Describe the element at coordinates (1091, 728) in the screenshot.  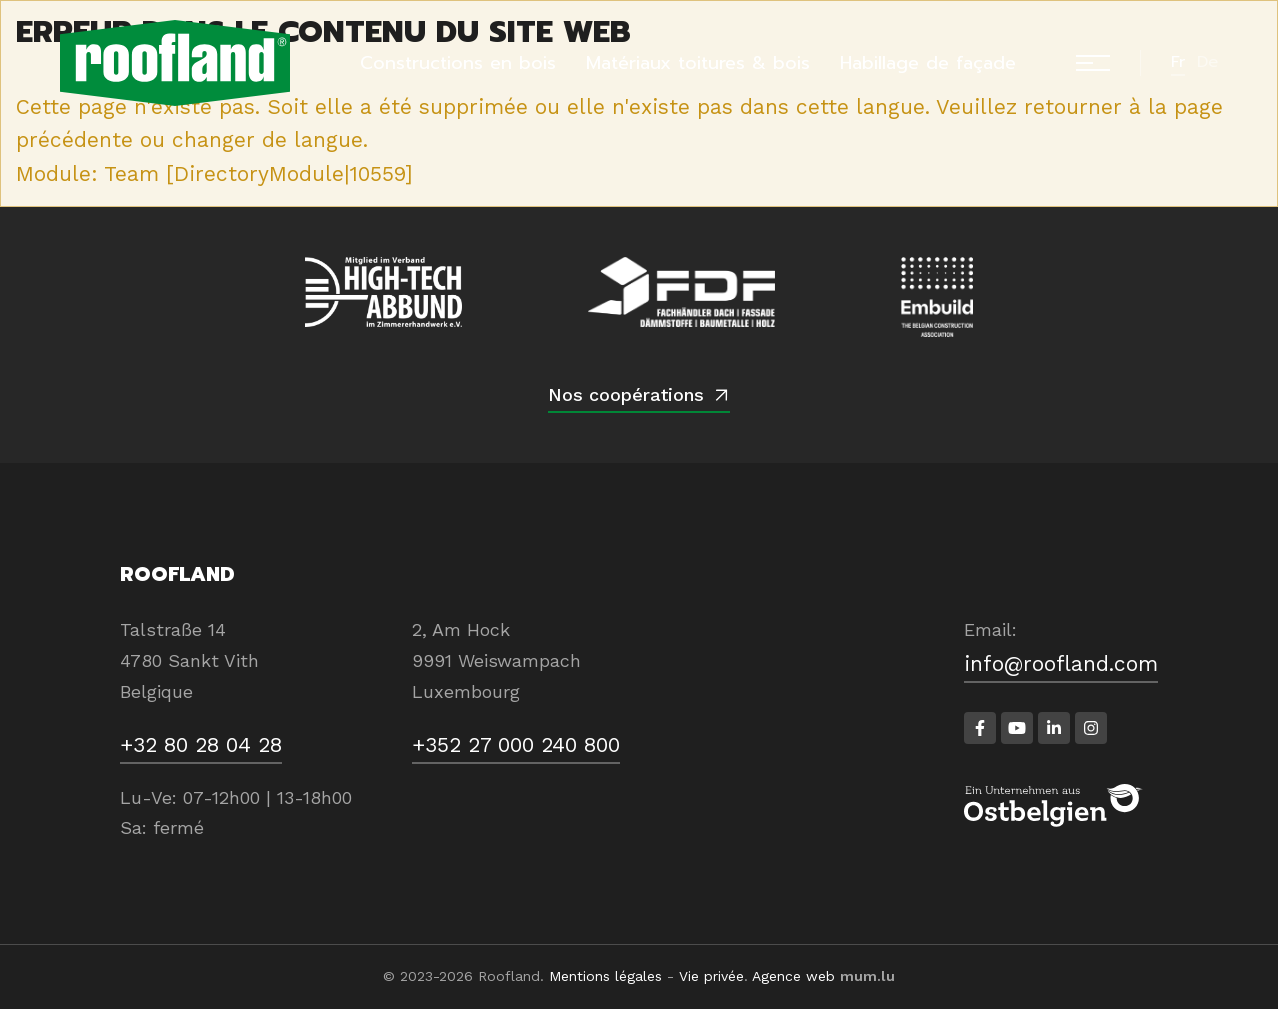
I see `[Visitez-nous sur Instagram]` at that location.